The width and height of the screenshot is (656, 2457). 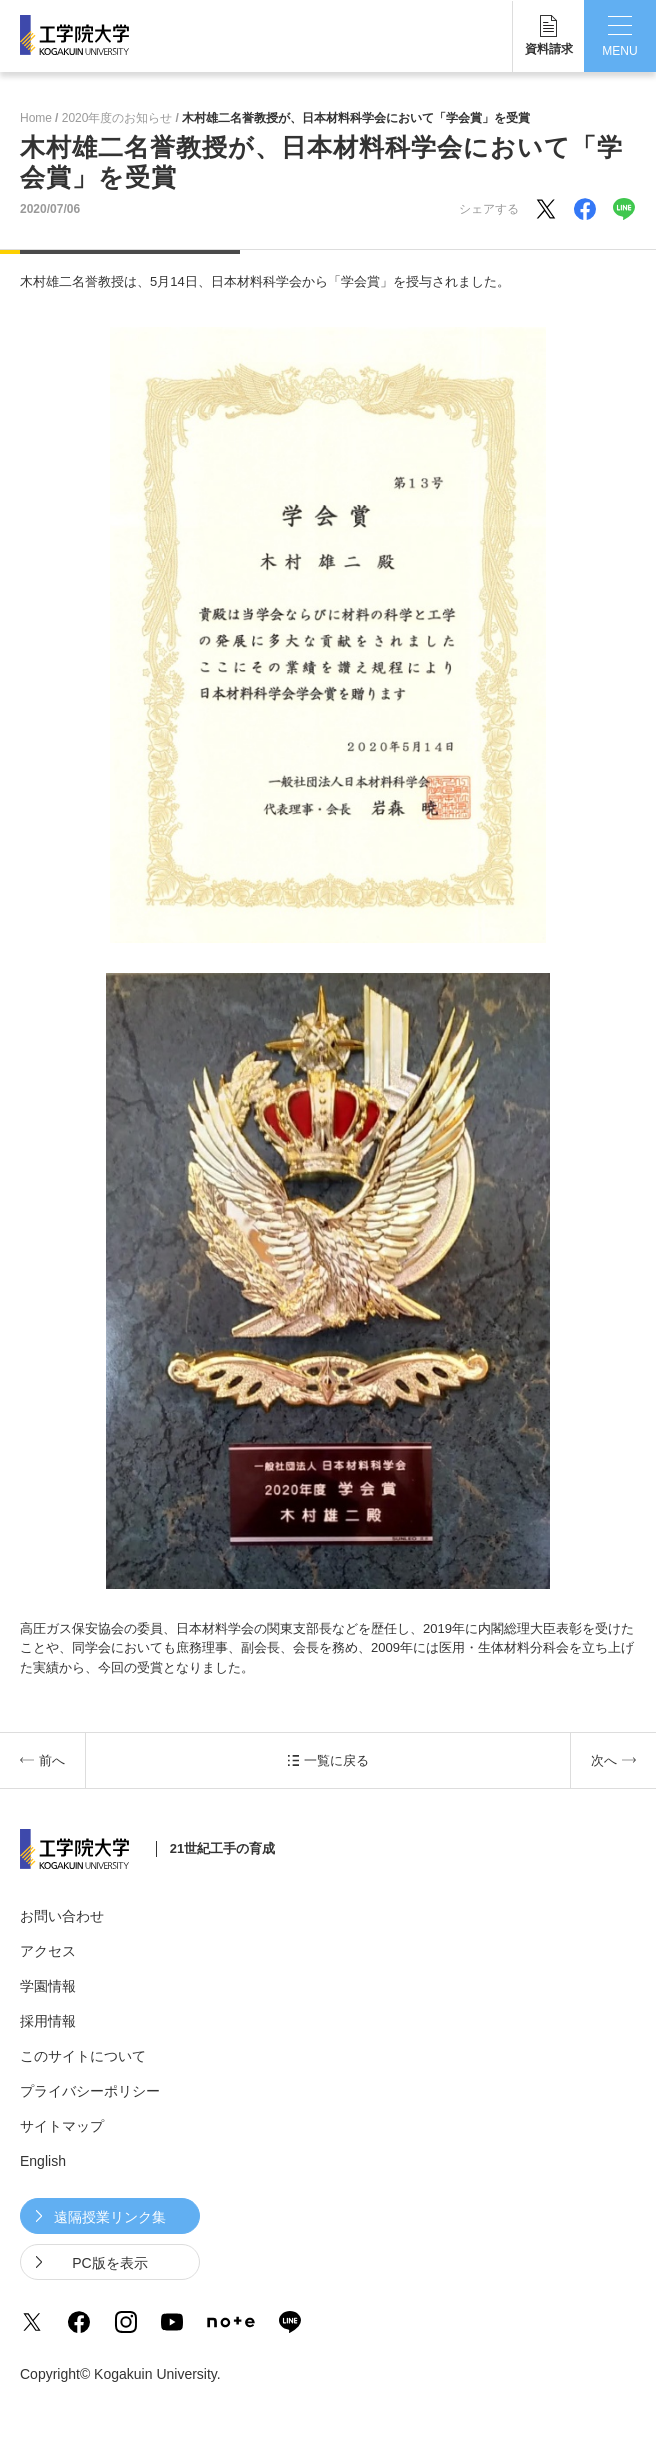 What do you see at coordinates (110, 2217) in the screenshot?
I see `遠隔授業リンク集` at bounding box center [110, 2217].